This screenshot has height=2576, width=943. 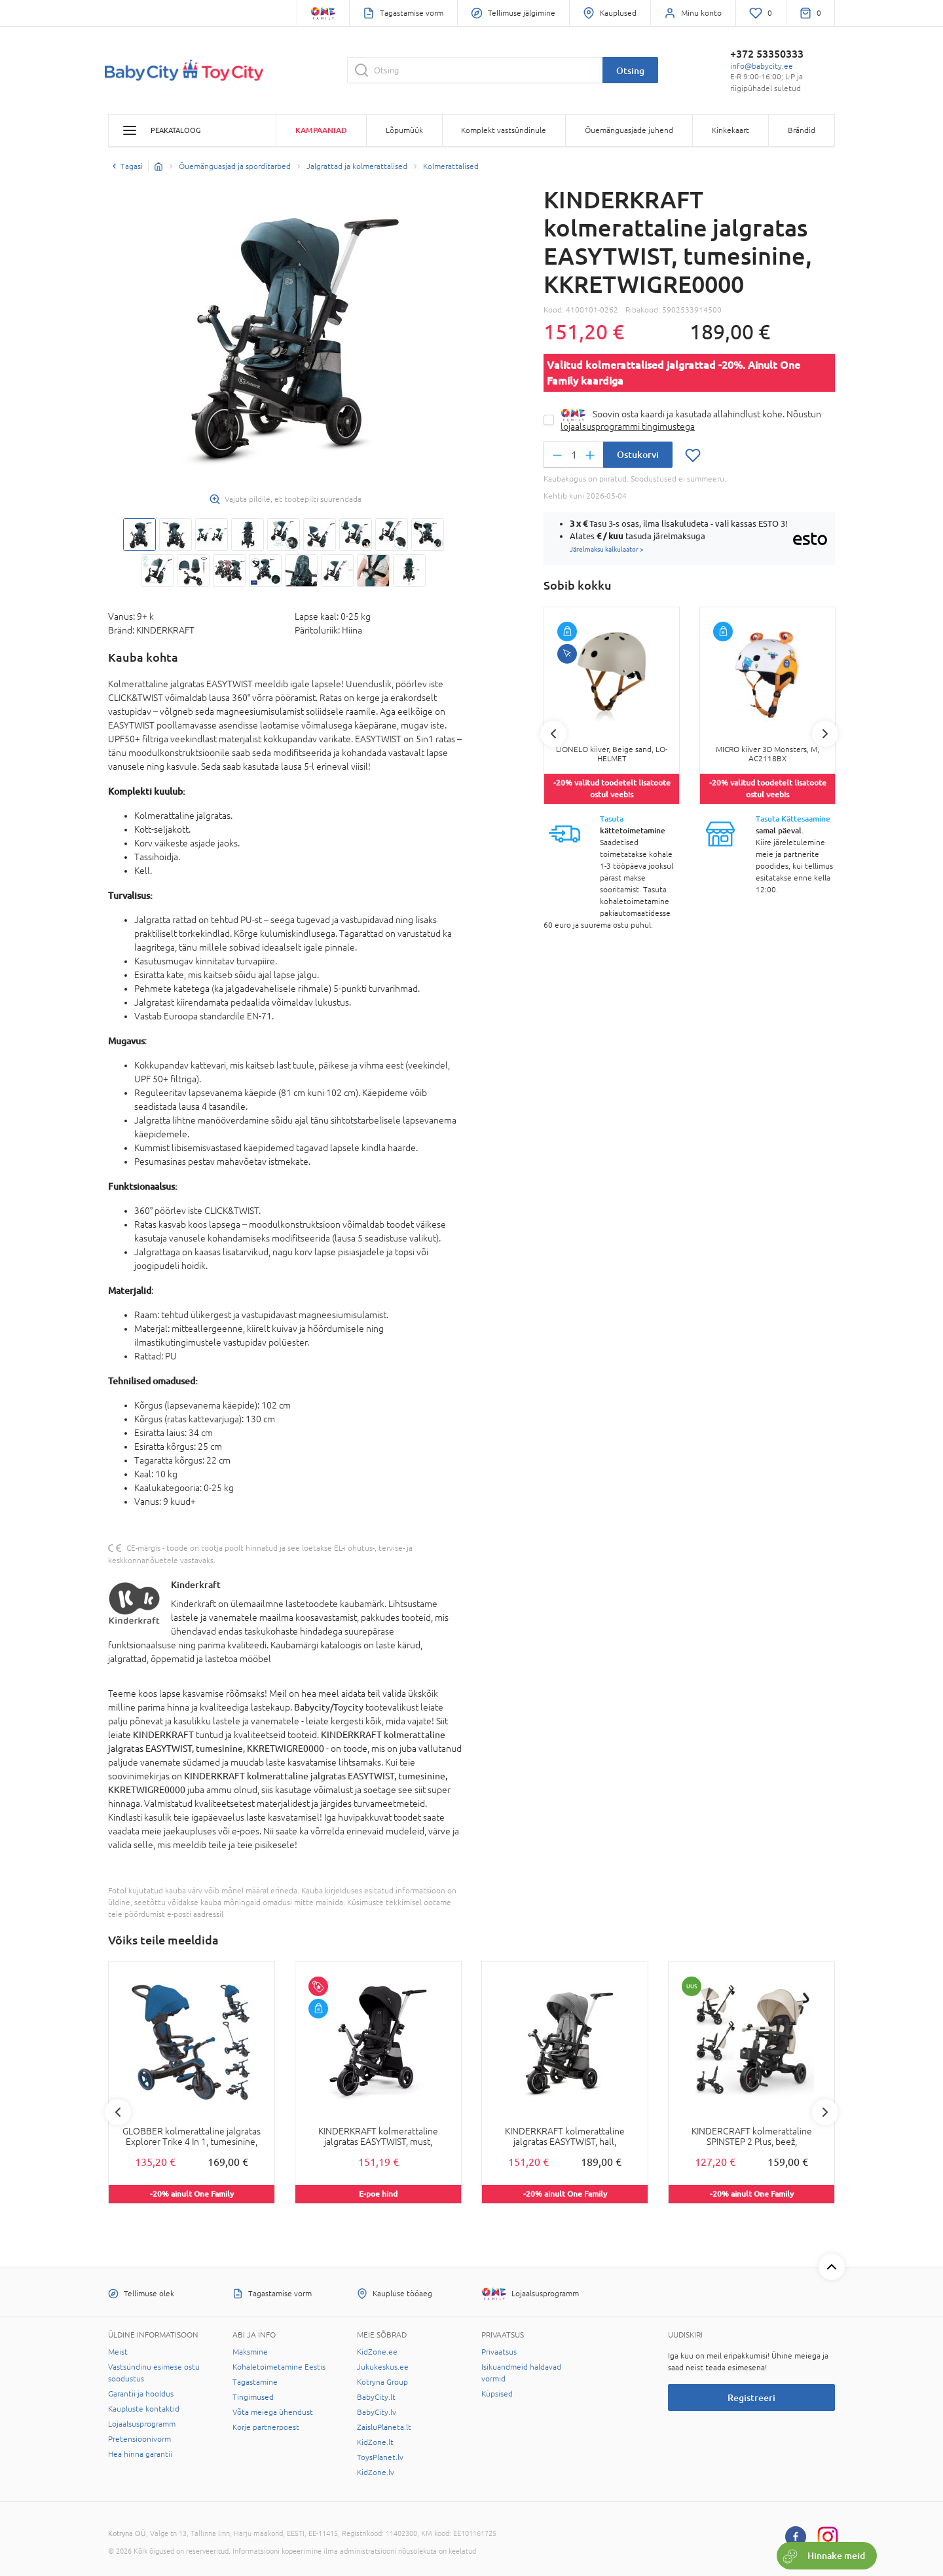 What do you see at coordinates (140, 2454) in the screenshot?
I see `Hea hinna garantii` at bounding box center [140, 2454].